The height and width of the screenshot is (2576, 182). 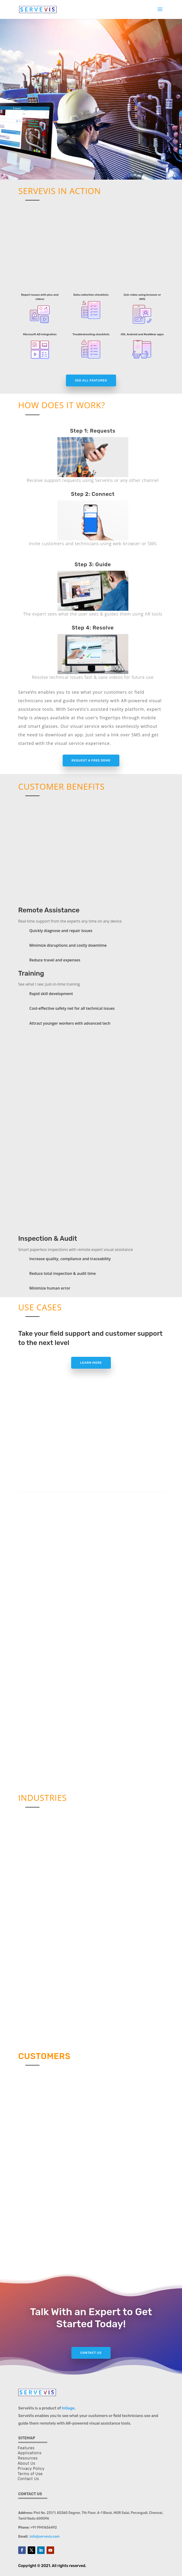 I want to click on Learn More, so click(x=91, y=148).